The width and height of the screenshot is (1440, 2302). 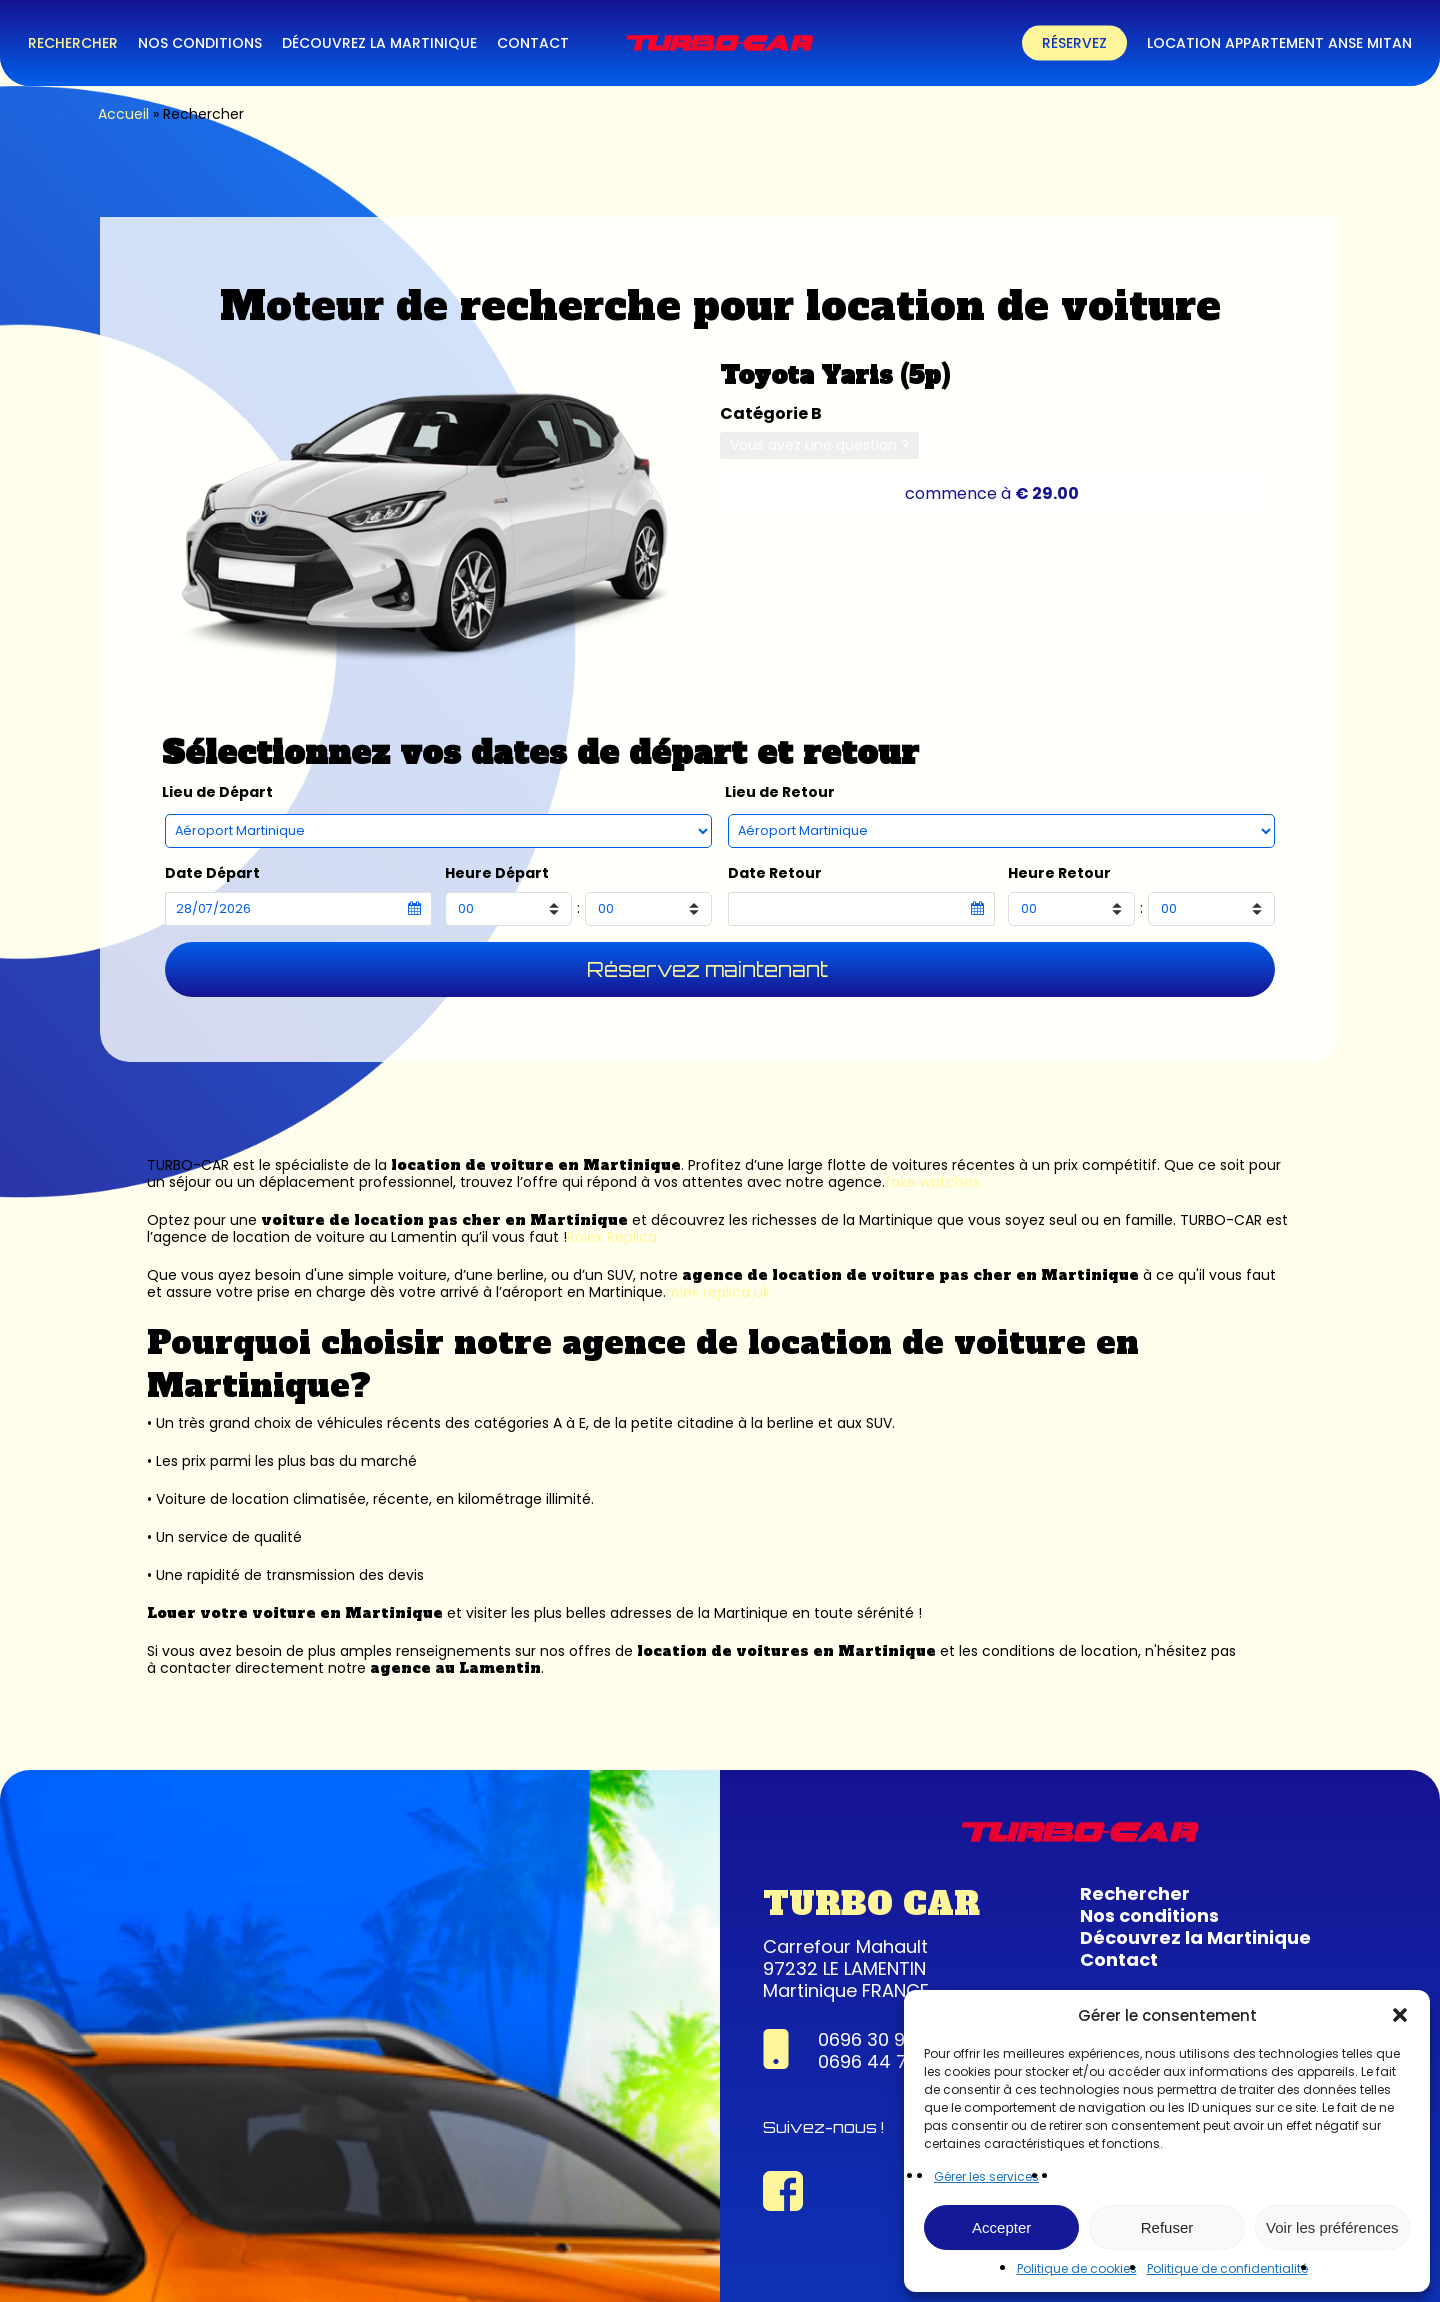 What do you see at coordinates (932, 1182) in the screenshot?
I see `fake watches` at bounding box center [932, 1182].